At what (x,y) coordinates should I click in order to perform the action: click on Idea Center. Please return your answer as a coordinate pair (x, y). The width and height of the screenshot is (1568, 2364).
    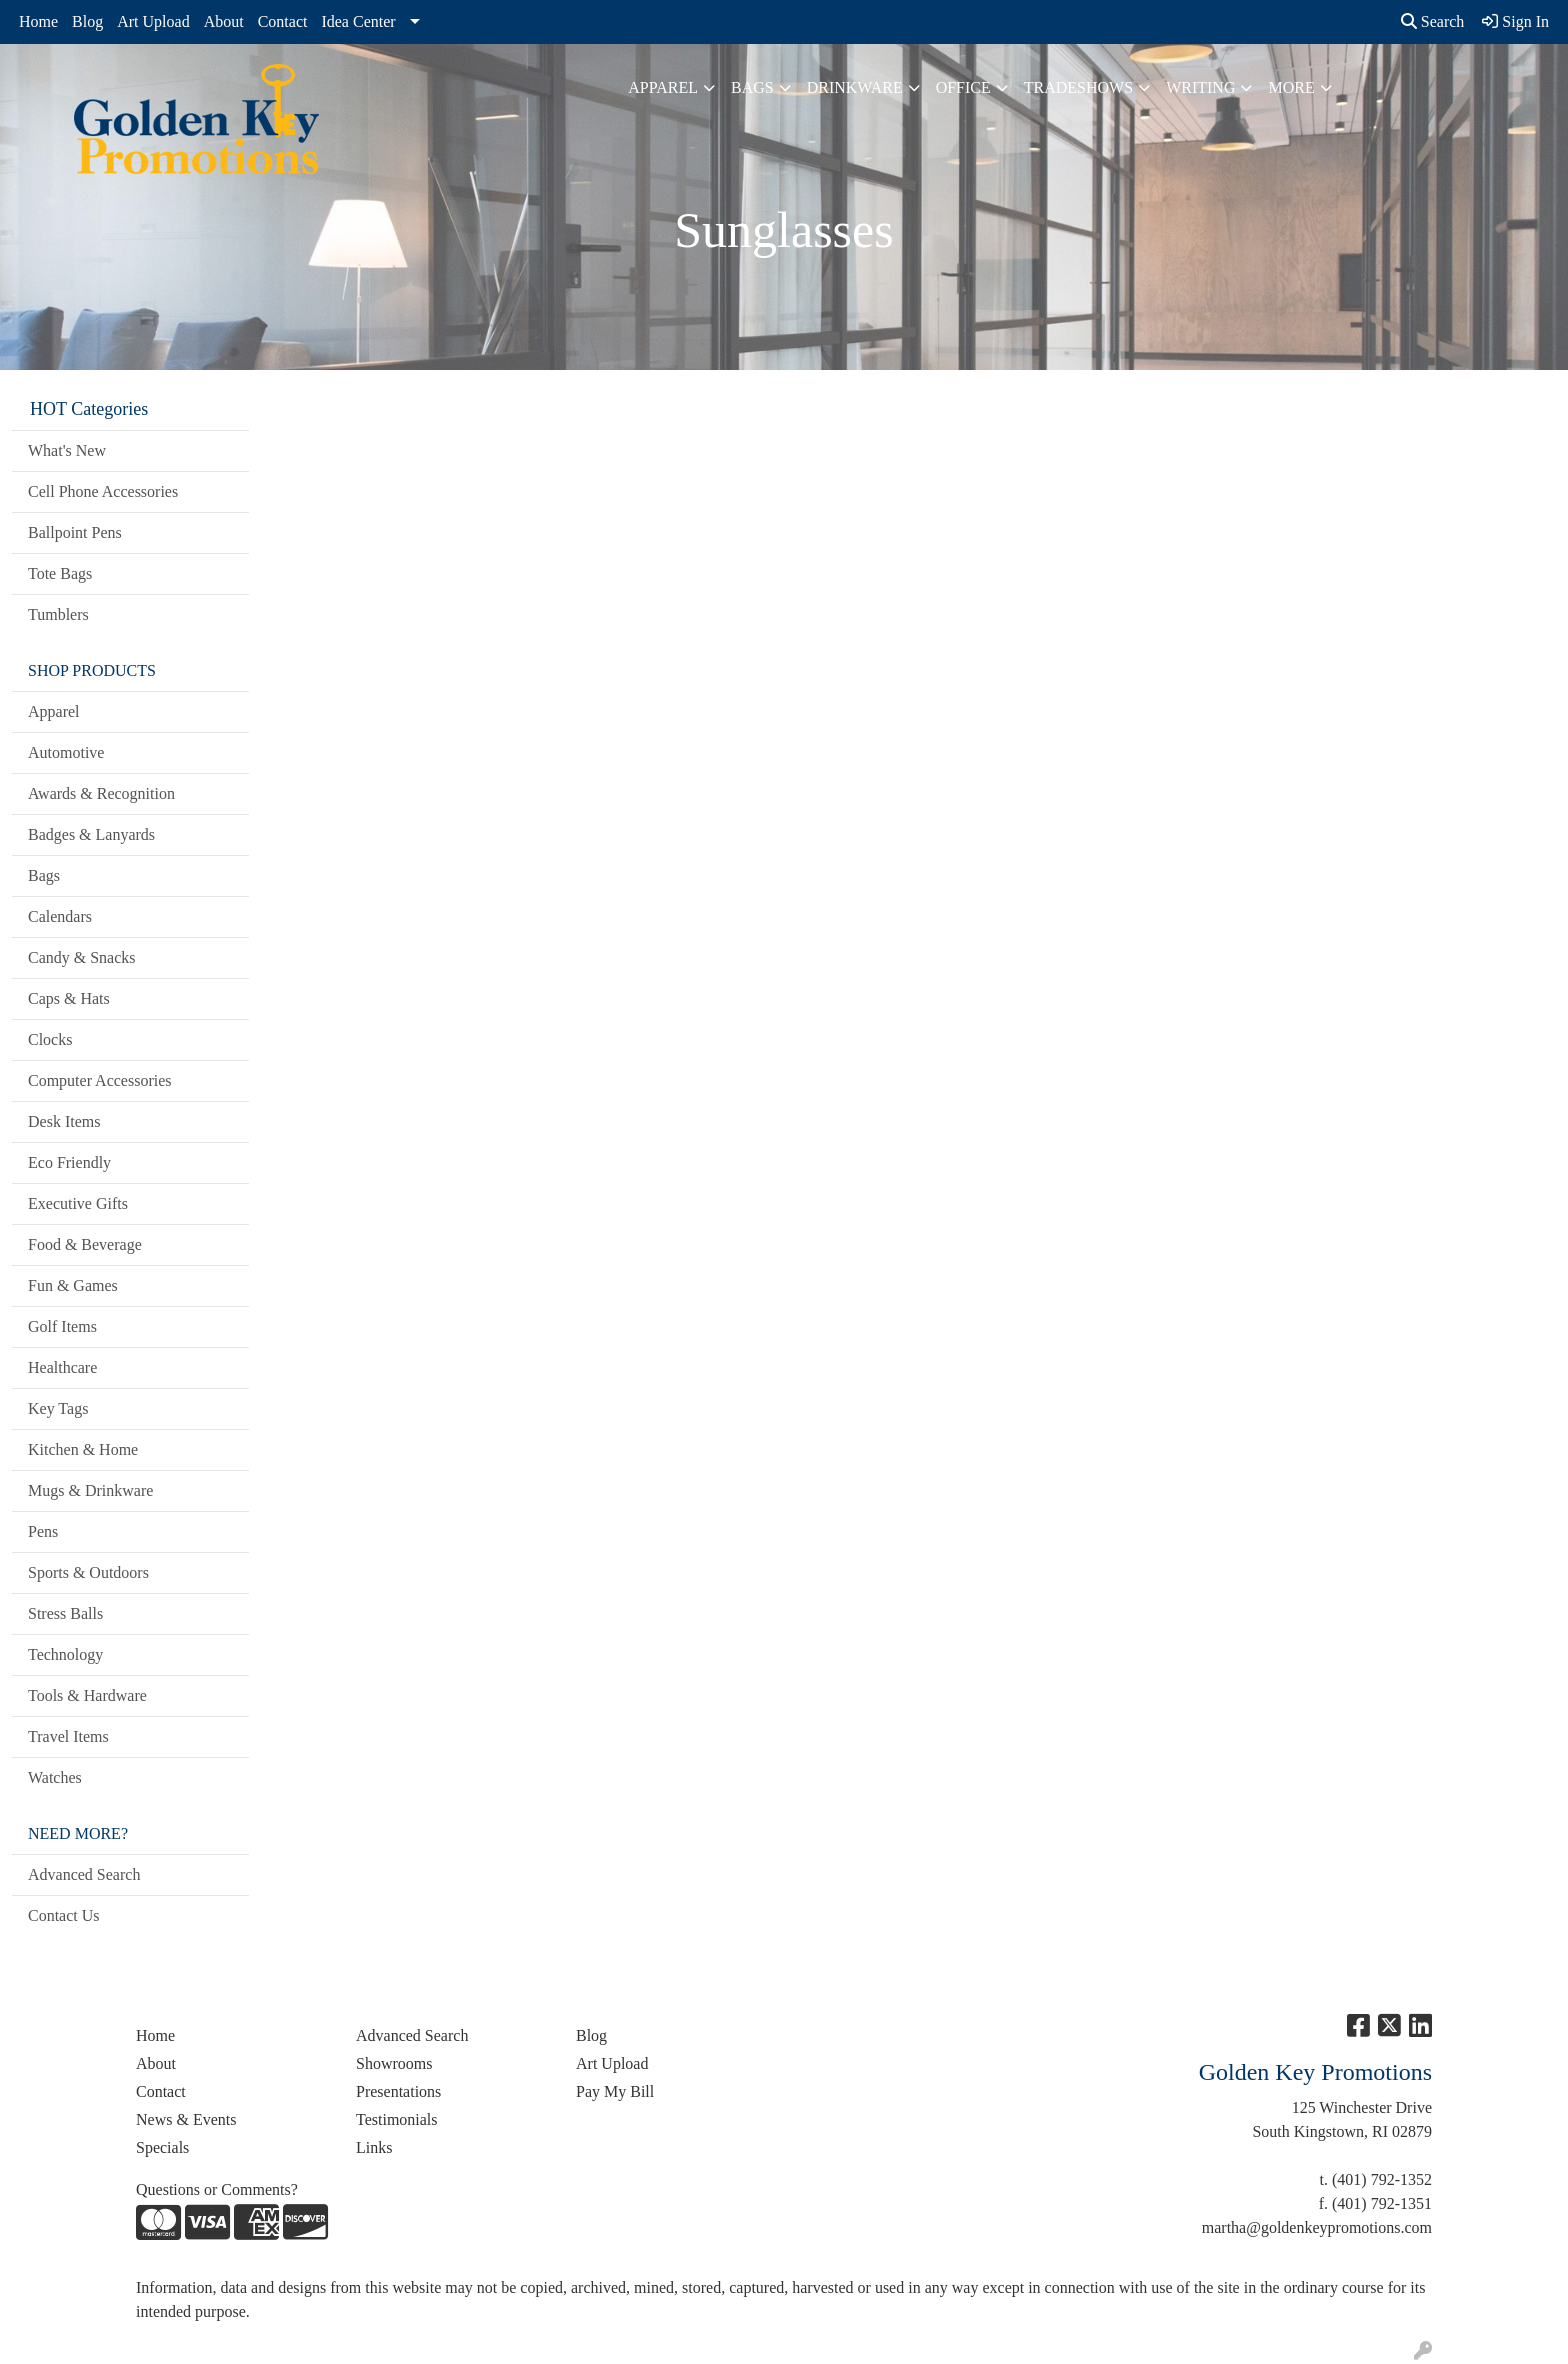
    Looking at the image, I should click on (358, 21).